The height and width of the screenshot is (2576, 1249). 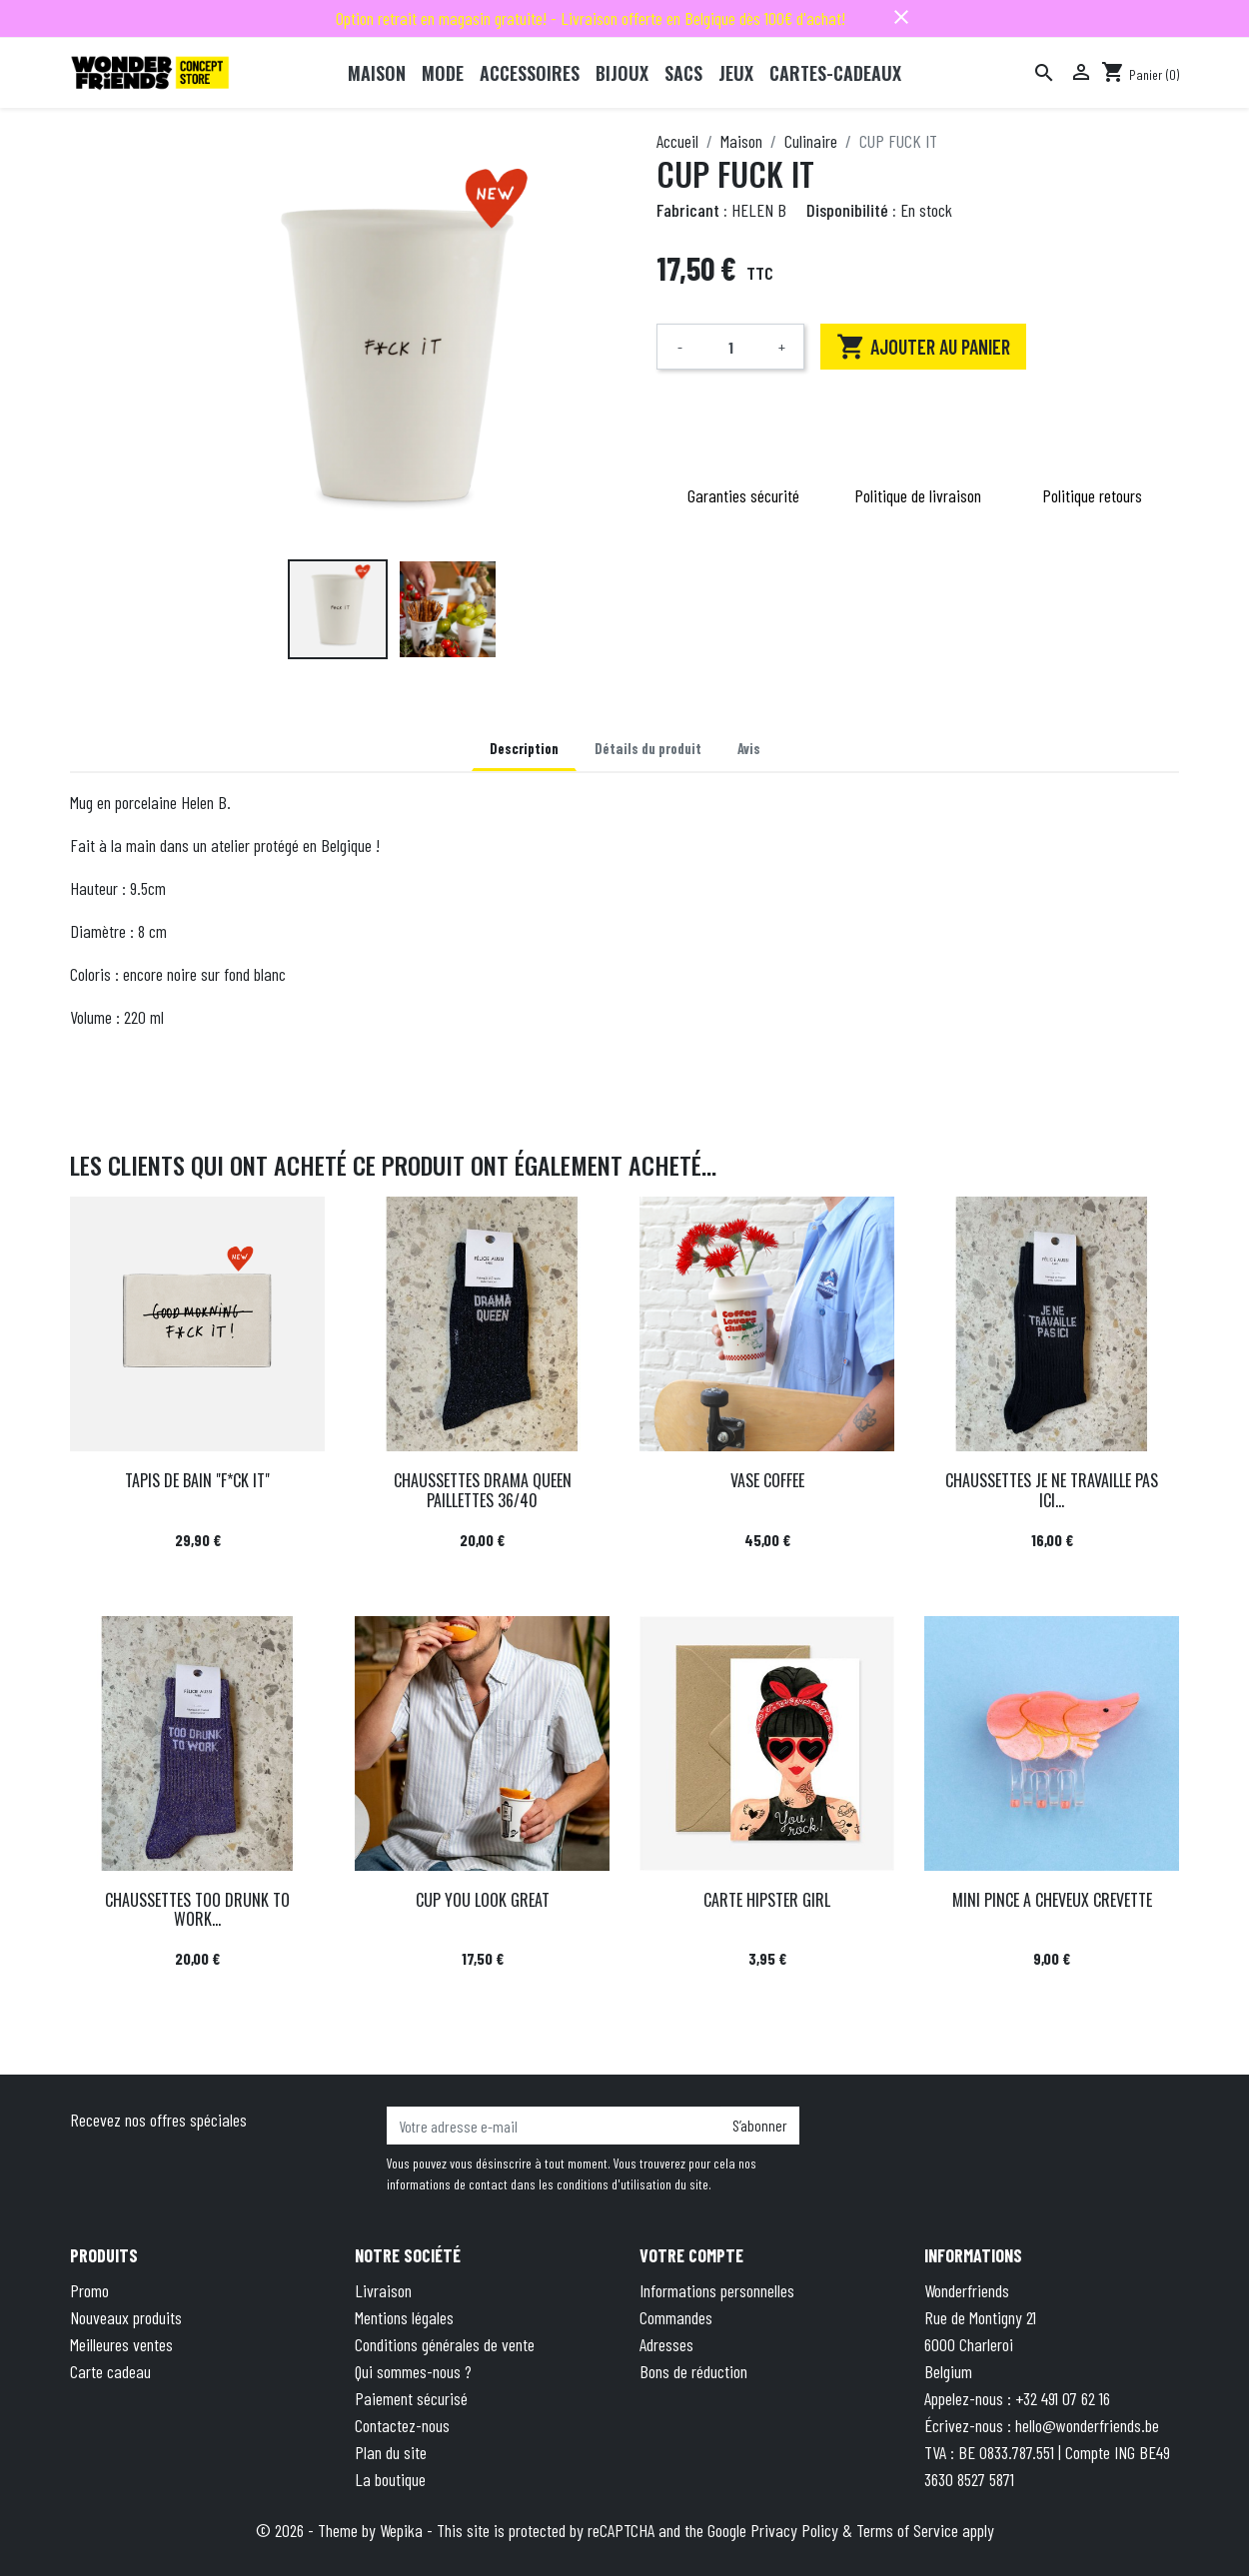 I want to click on Mentions légales, so click(x=404, y=2317).